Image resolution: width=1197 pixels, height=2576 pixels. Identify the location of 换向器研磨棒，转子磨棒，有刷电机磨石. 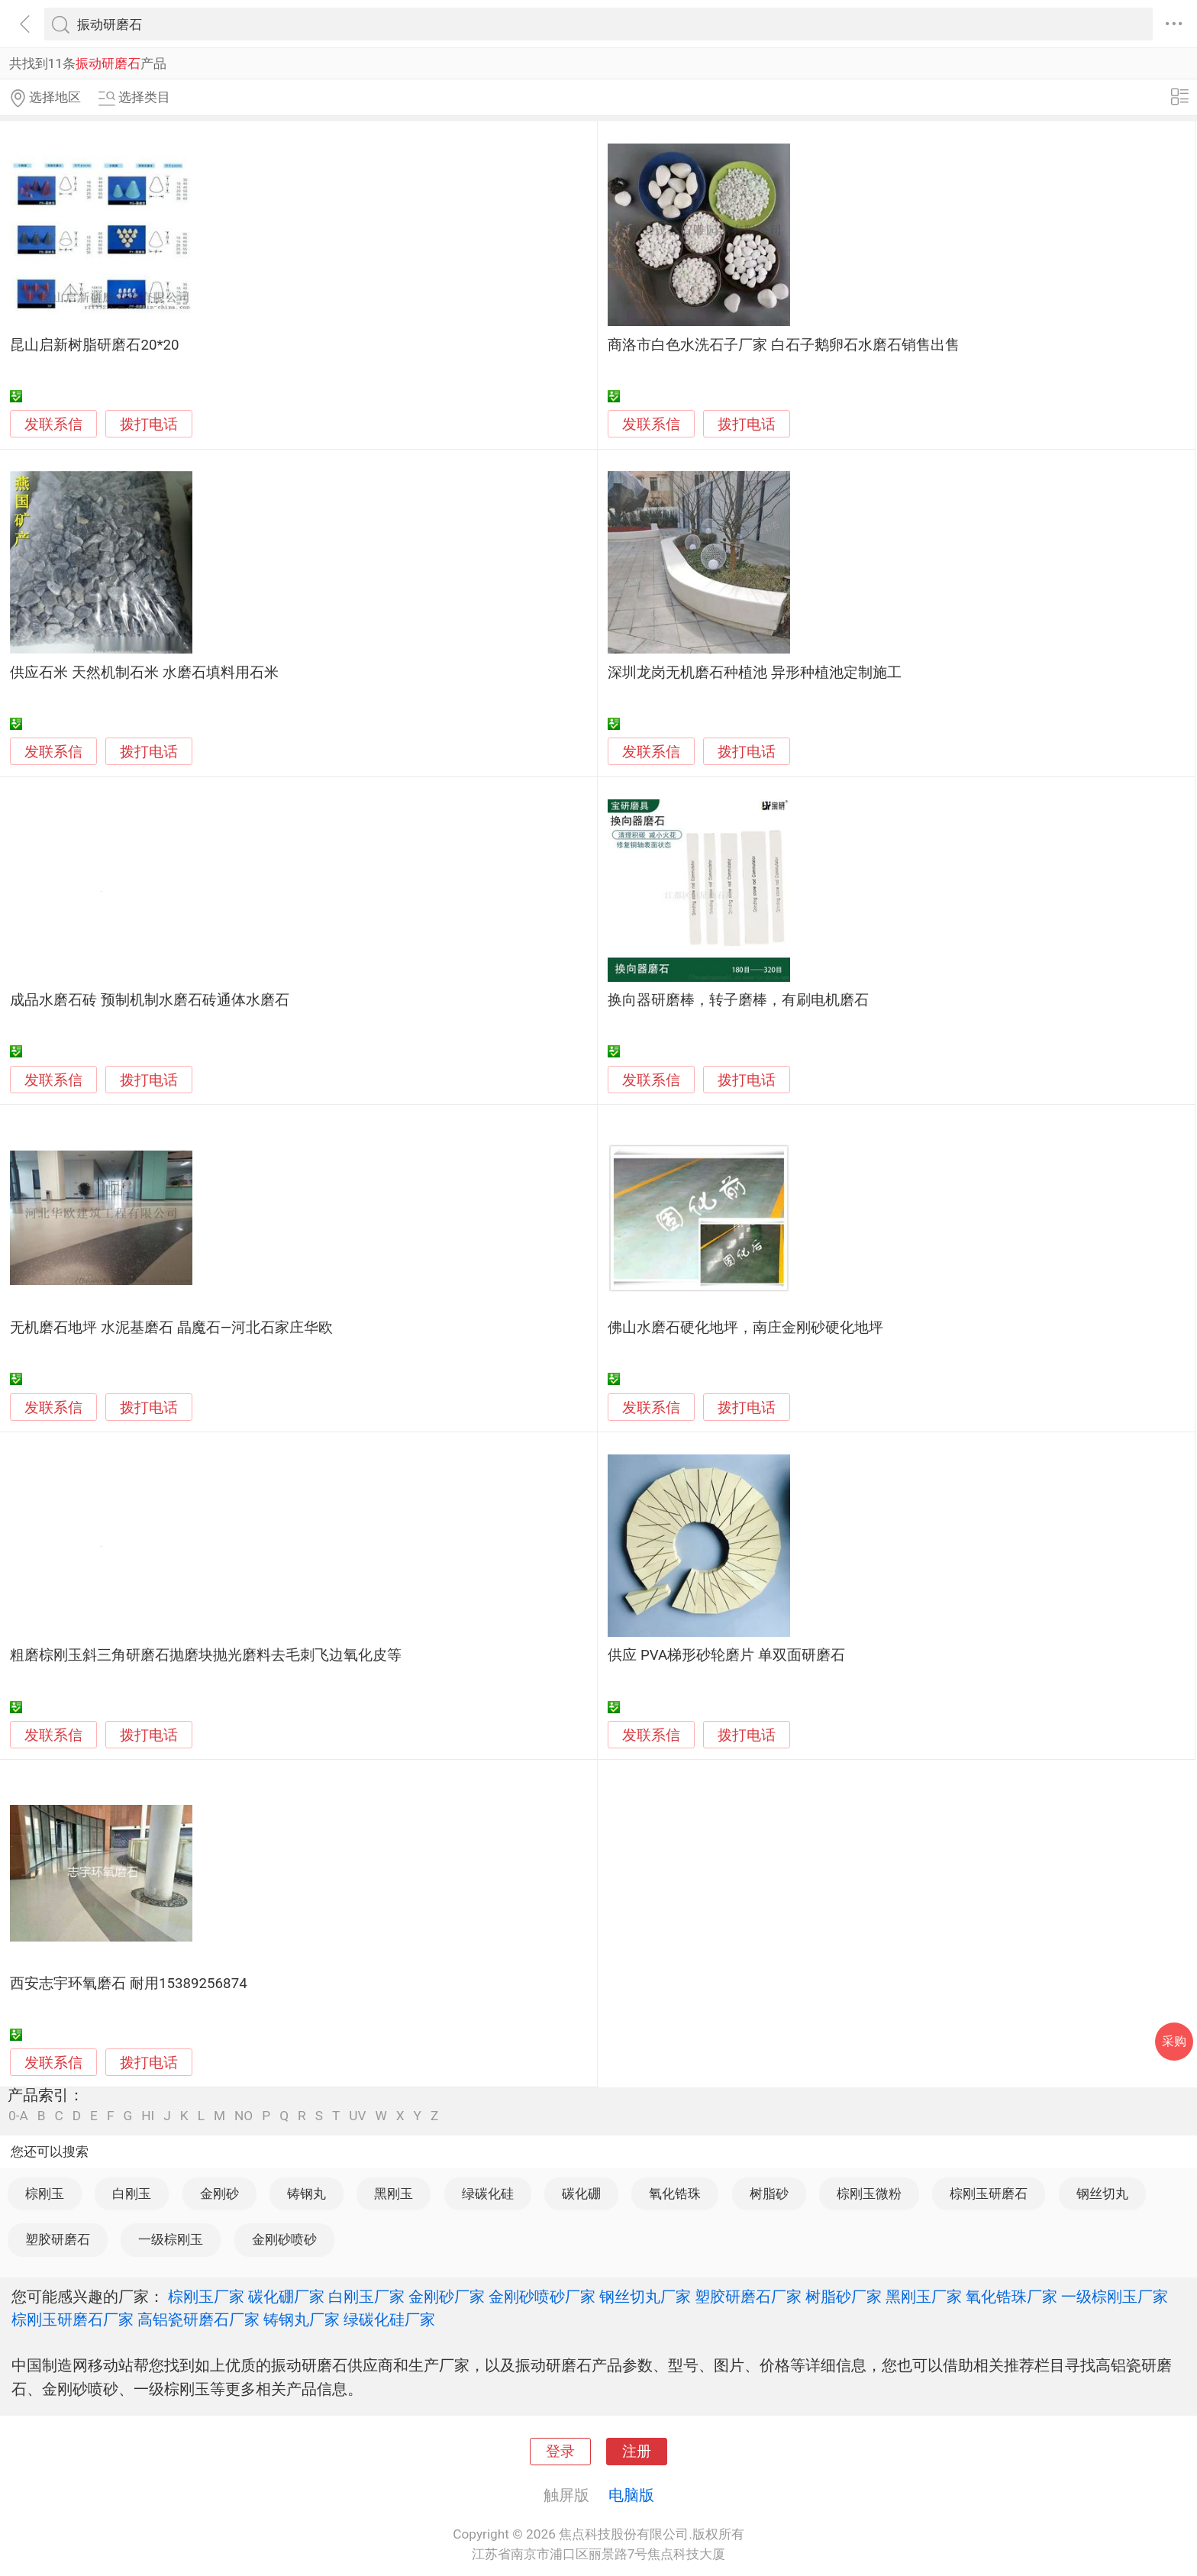
(738, 1000).